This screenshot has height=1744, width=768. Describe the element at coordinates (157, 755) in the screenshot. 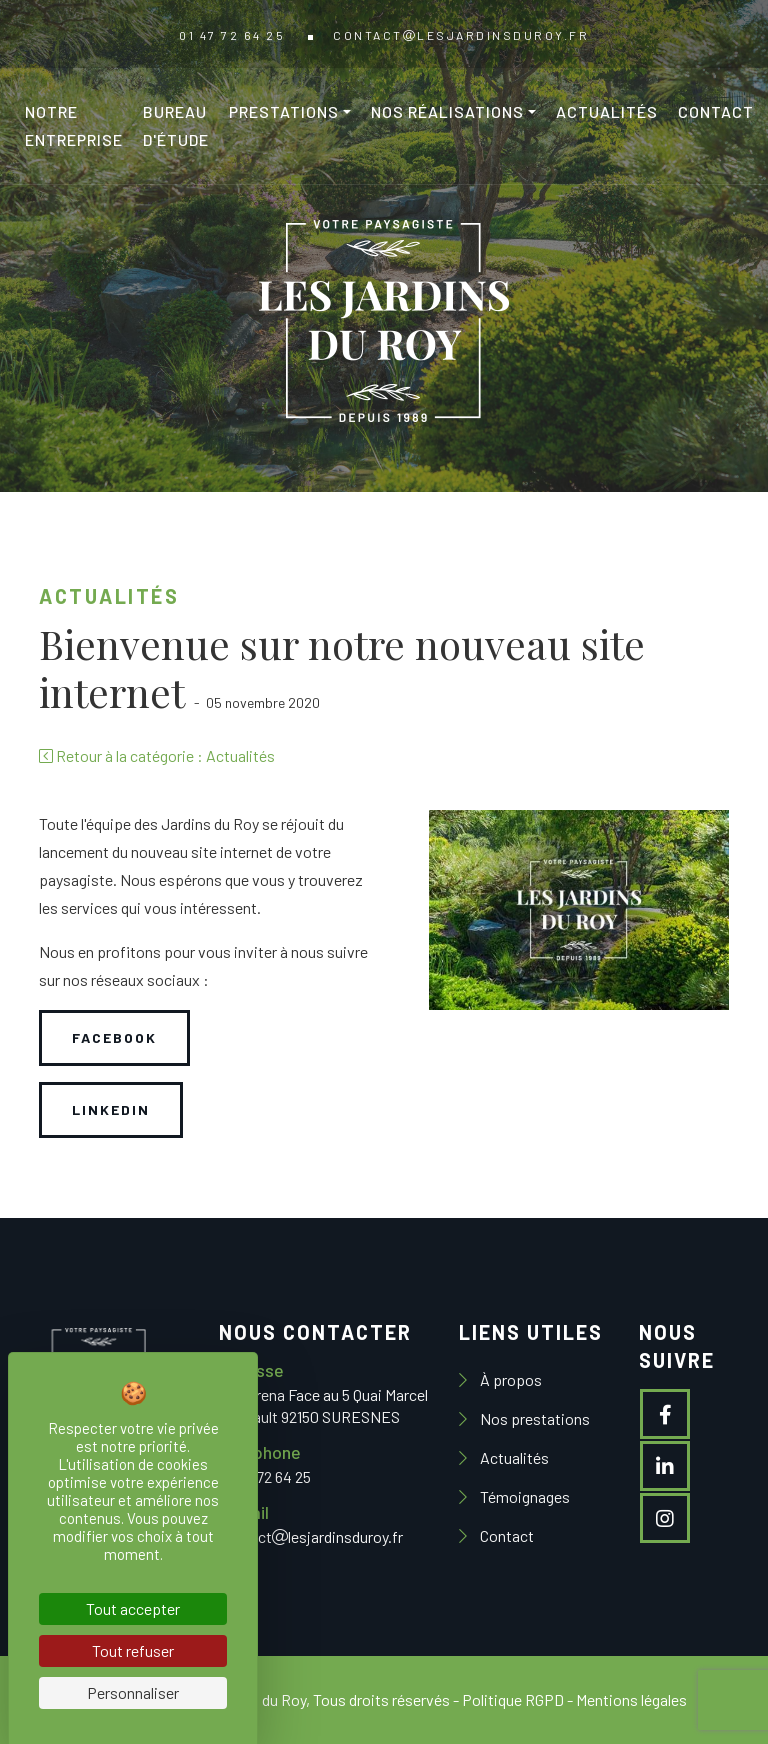

I see `Retour à la catégorie : Actualités` at that location.